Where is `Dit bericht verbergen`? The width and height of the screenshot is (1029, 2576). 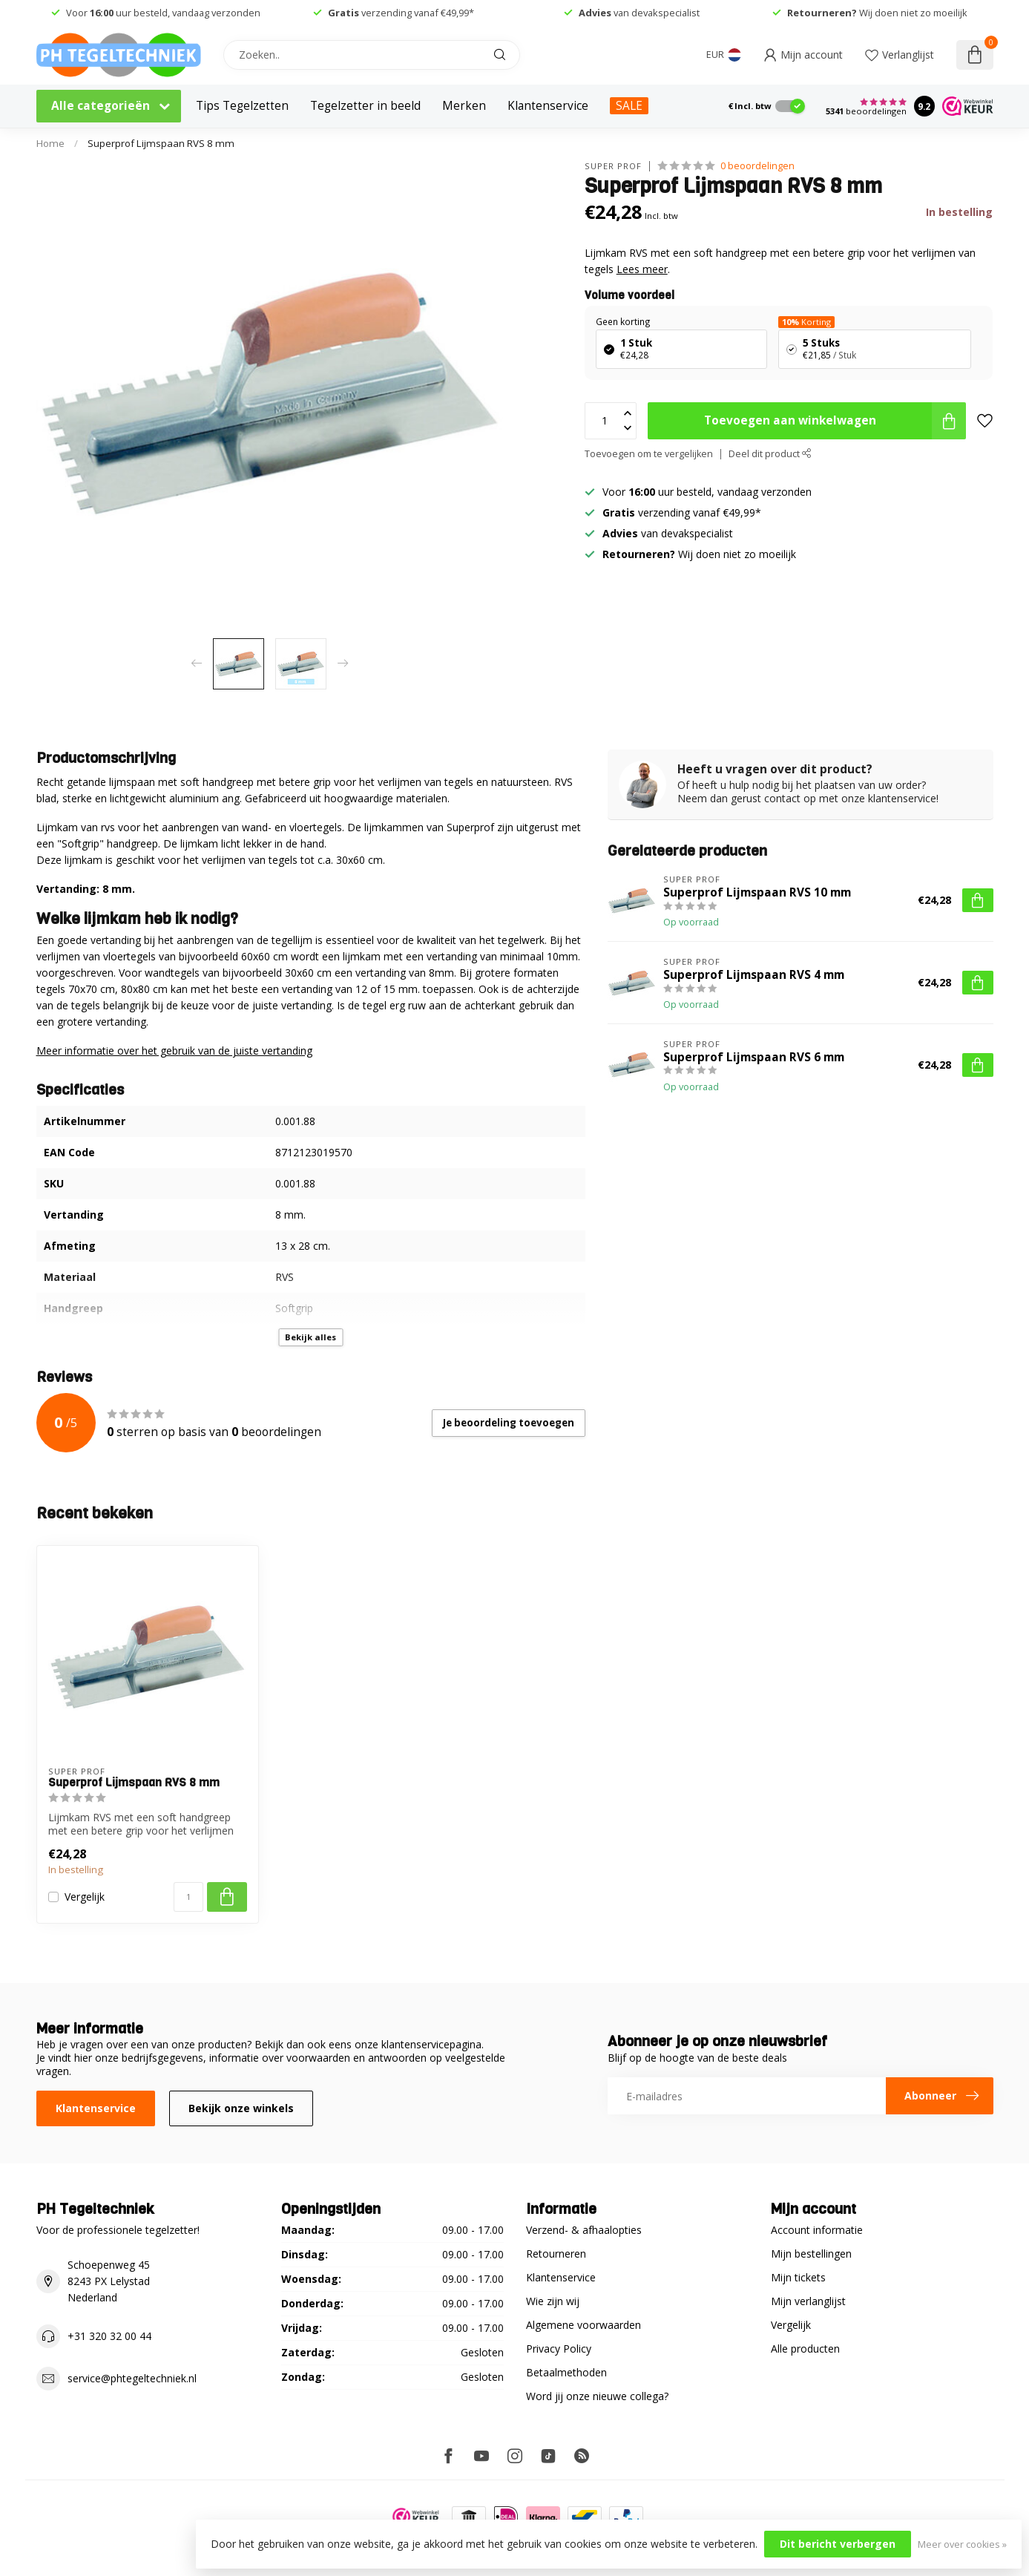
Dit bericht verbergen is located at coordinates (837, 2544).